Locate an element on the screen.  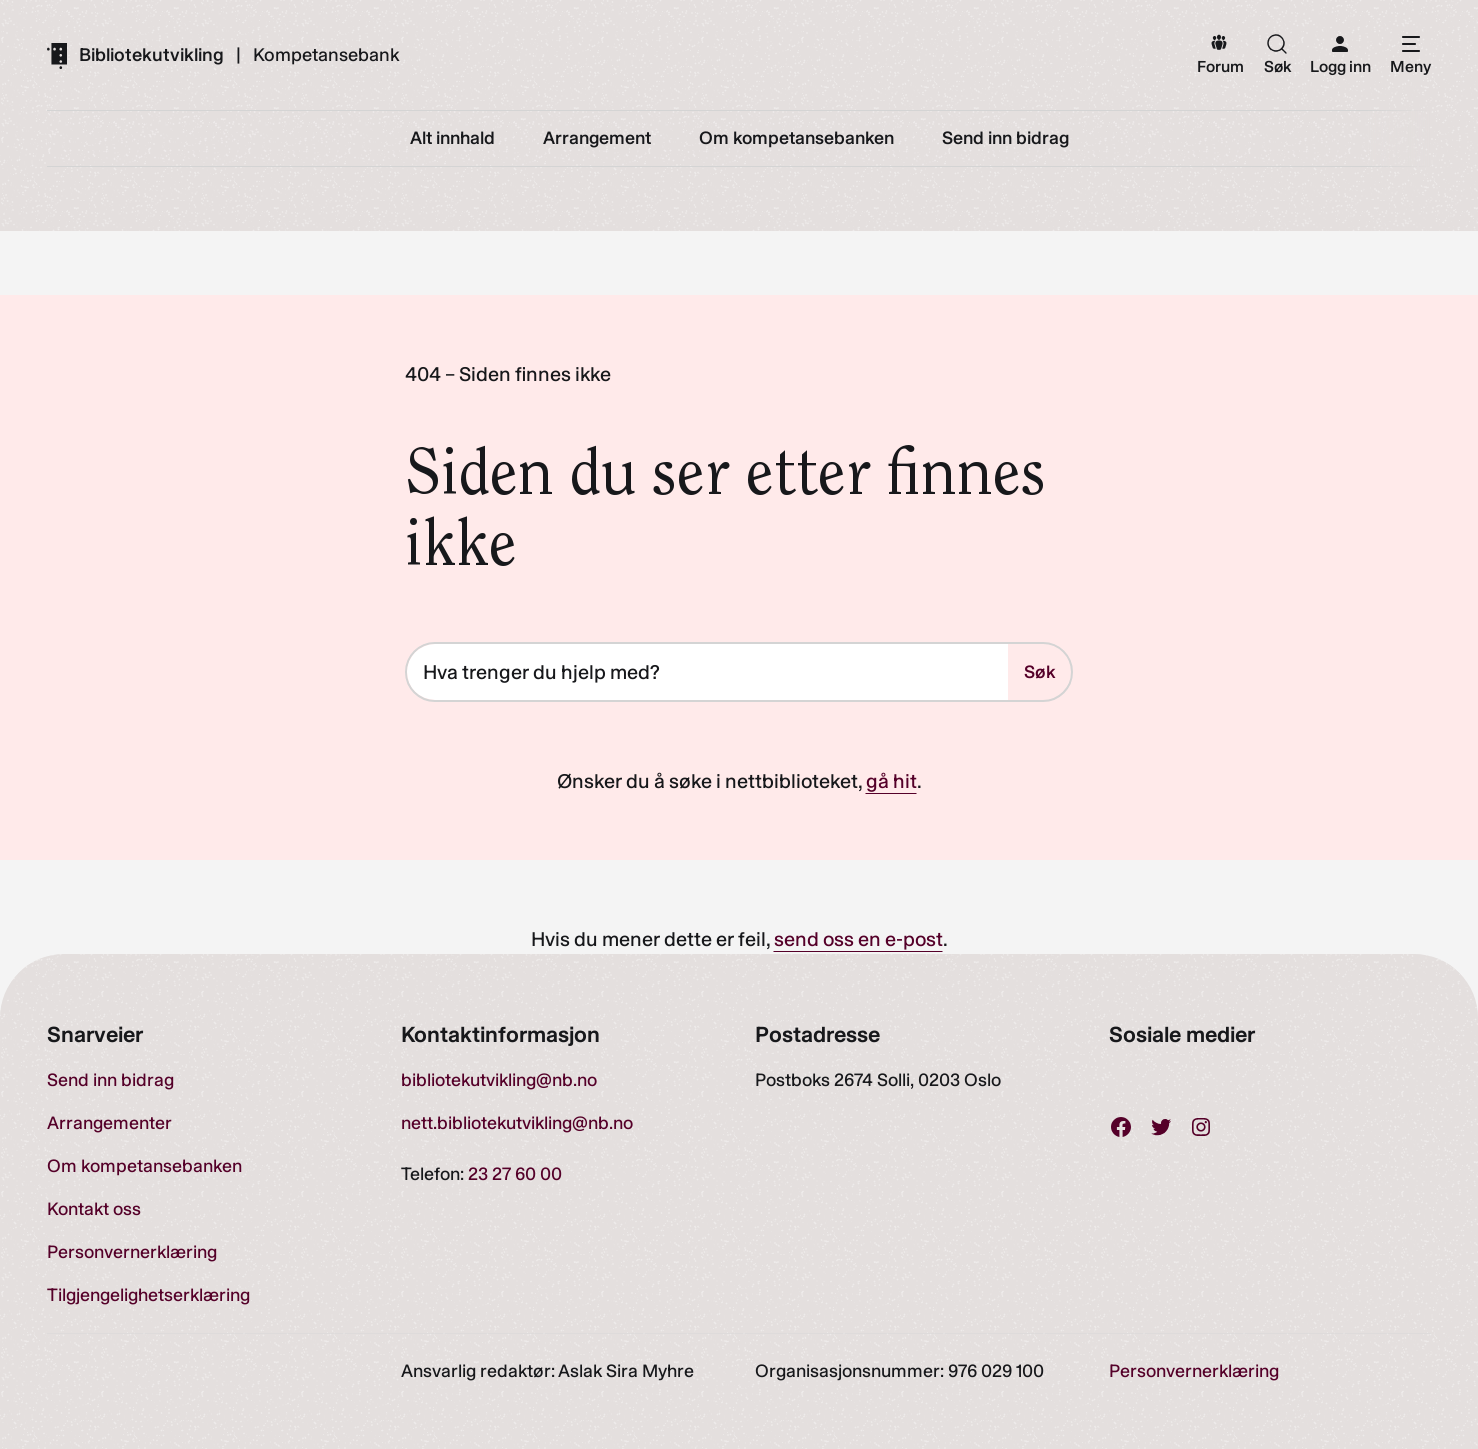
Kompetansebank is located at coordinates (326, 55).